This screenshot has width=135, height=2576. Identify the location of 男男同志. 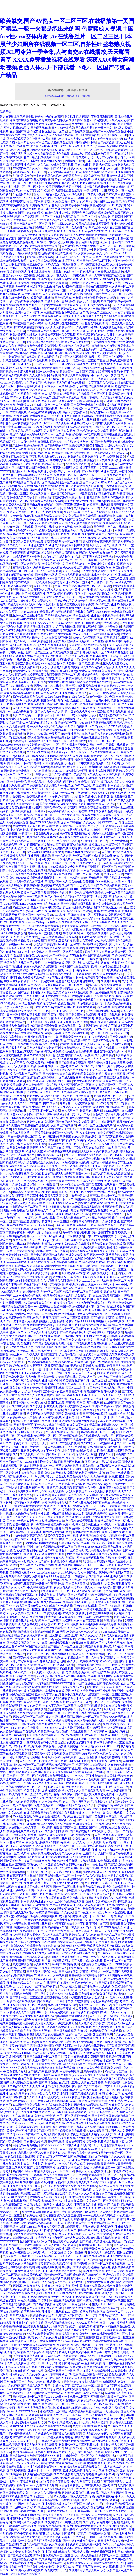
(102, 1350).